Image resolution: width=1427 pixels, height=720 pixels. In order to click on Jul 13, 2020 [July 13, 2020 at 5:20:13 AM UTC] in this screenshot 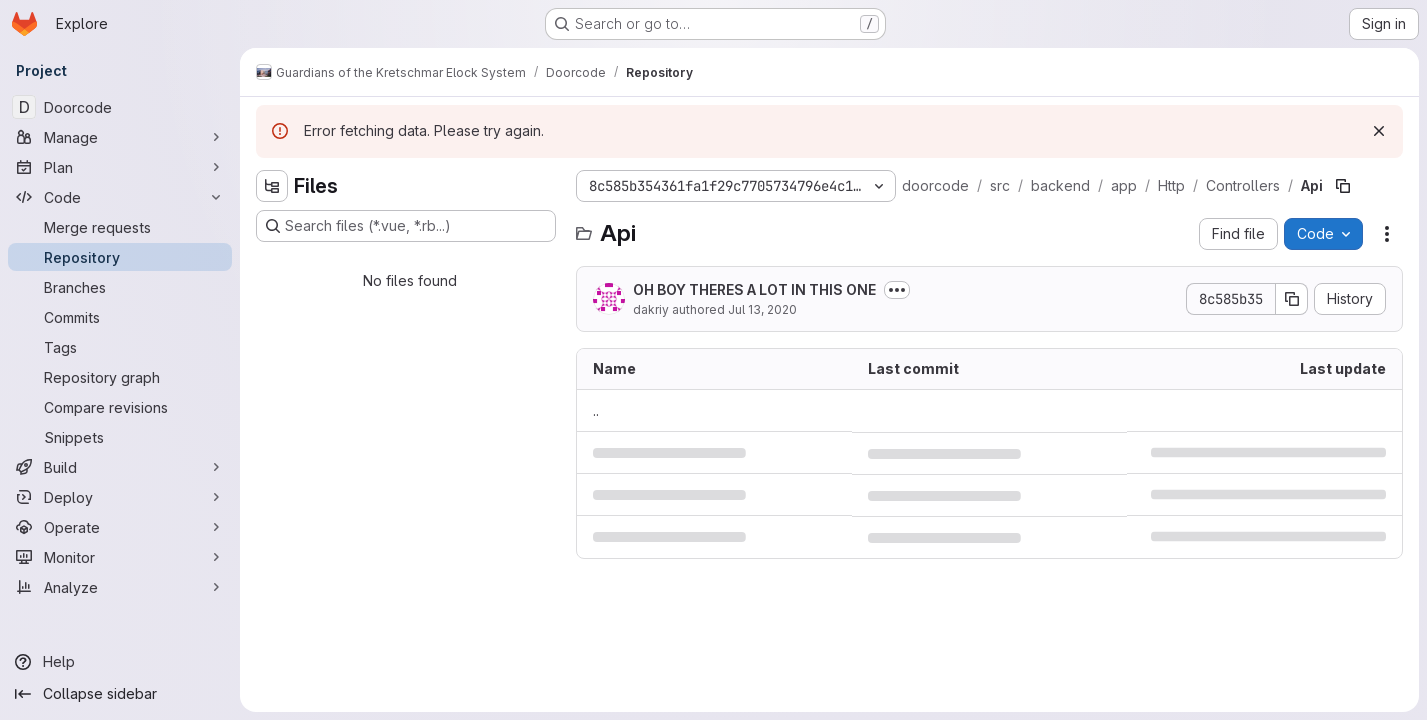, I will do `click(762, 309)`.